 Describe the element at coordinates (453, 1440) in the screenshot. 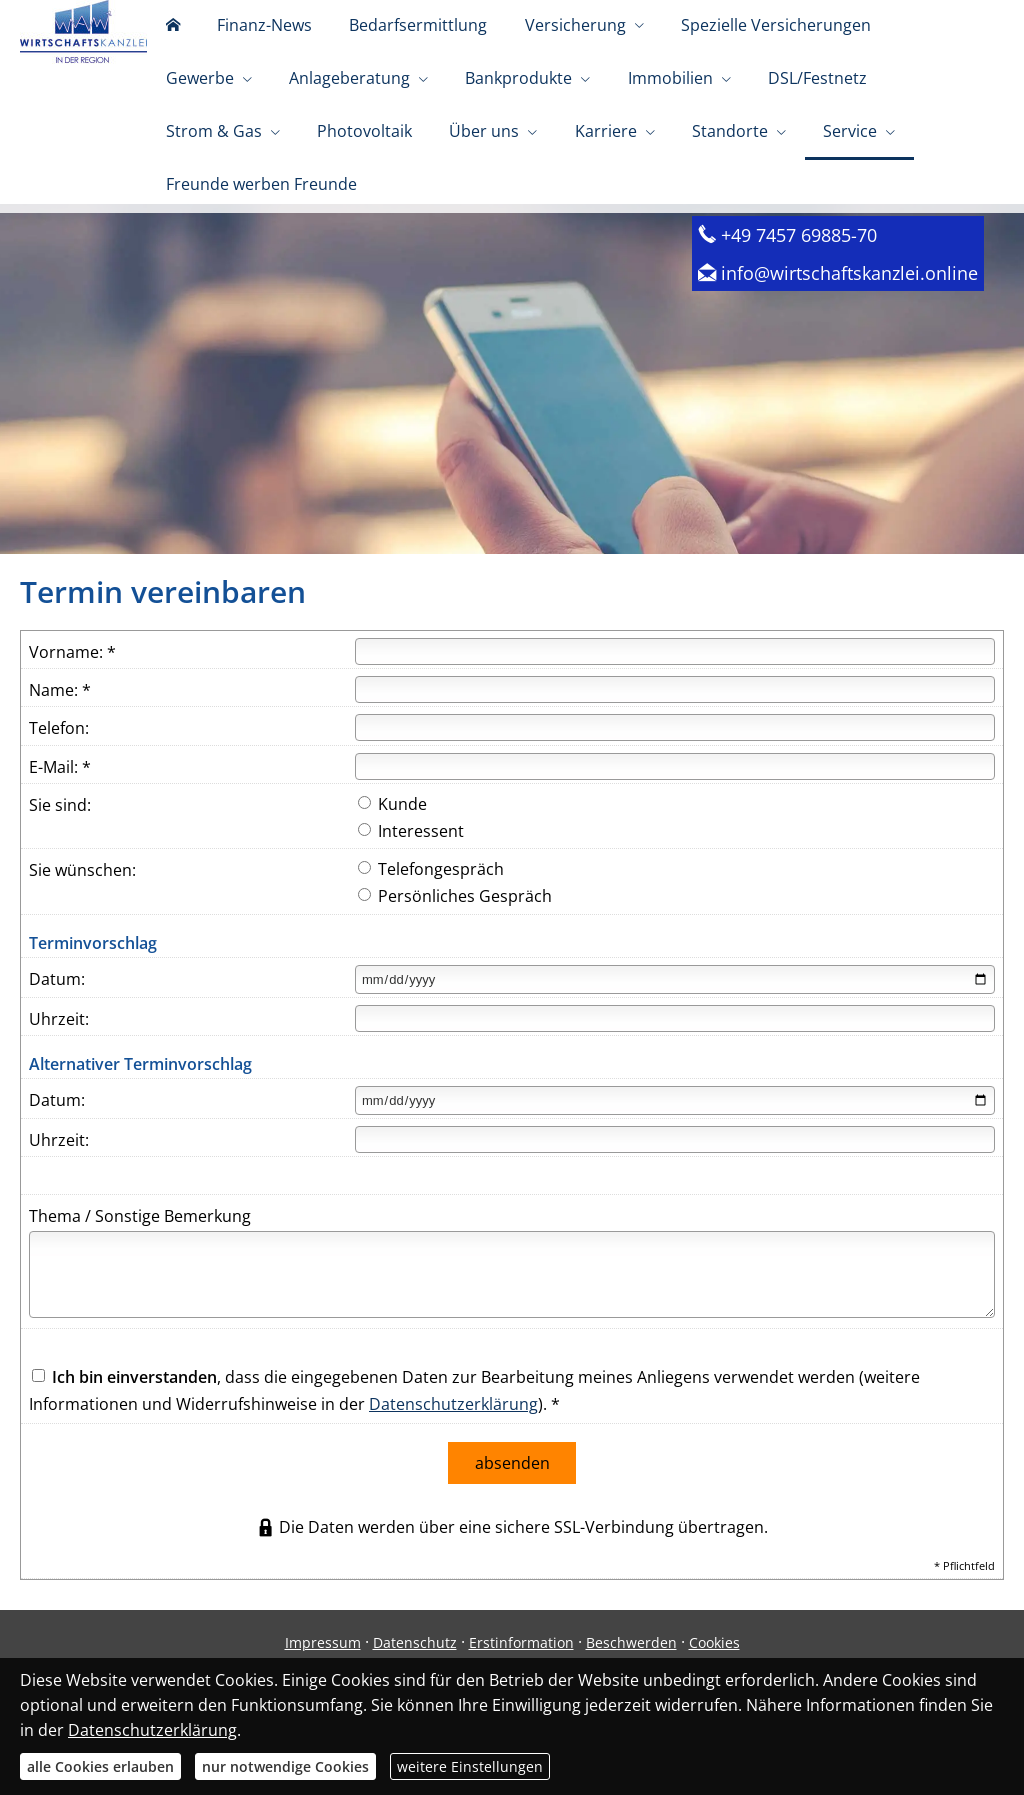

I see `Datenschutzerklärung` at that location.